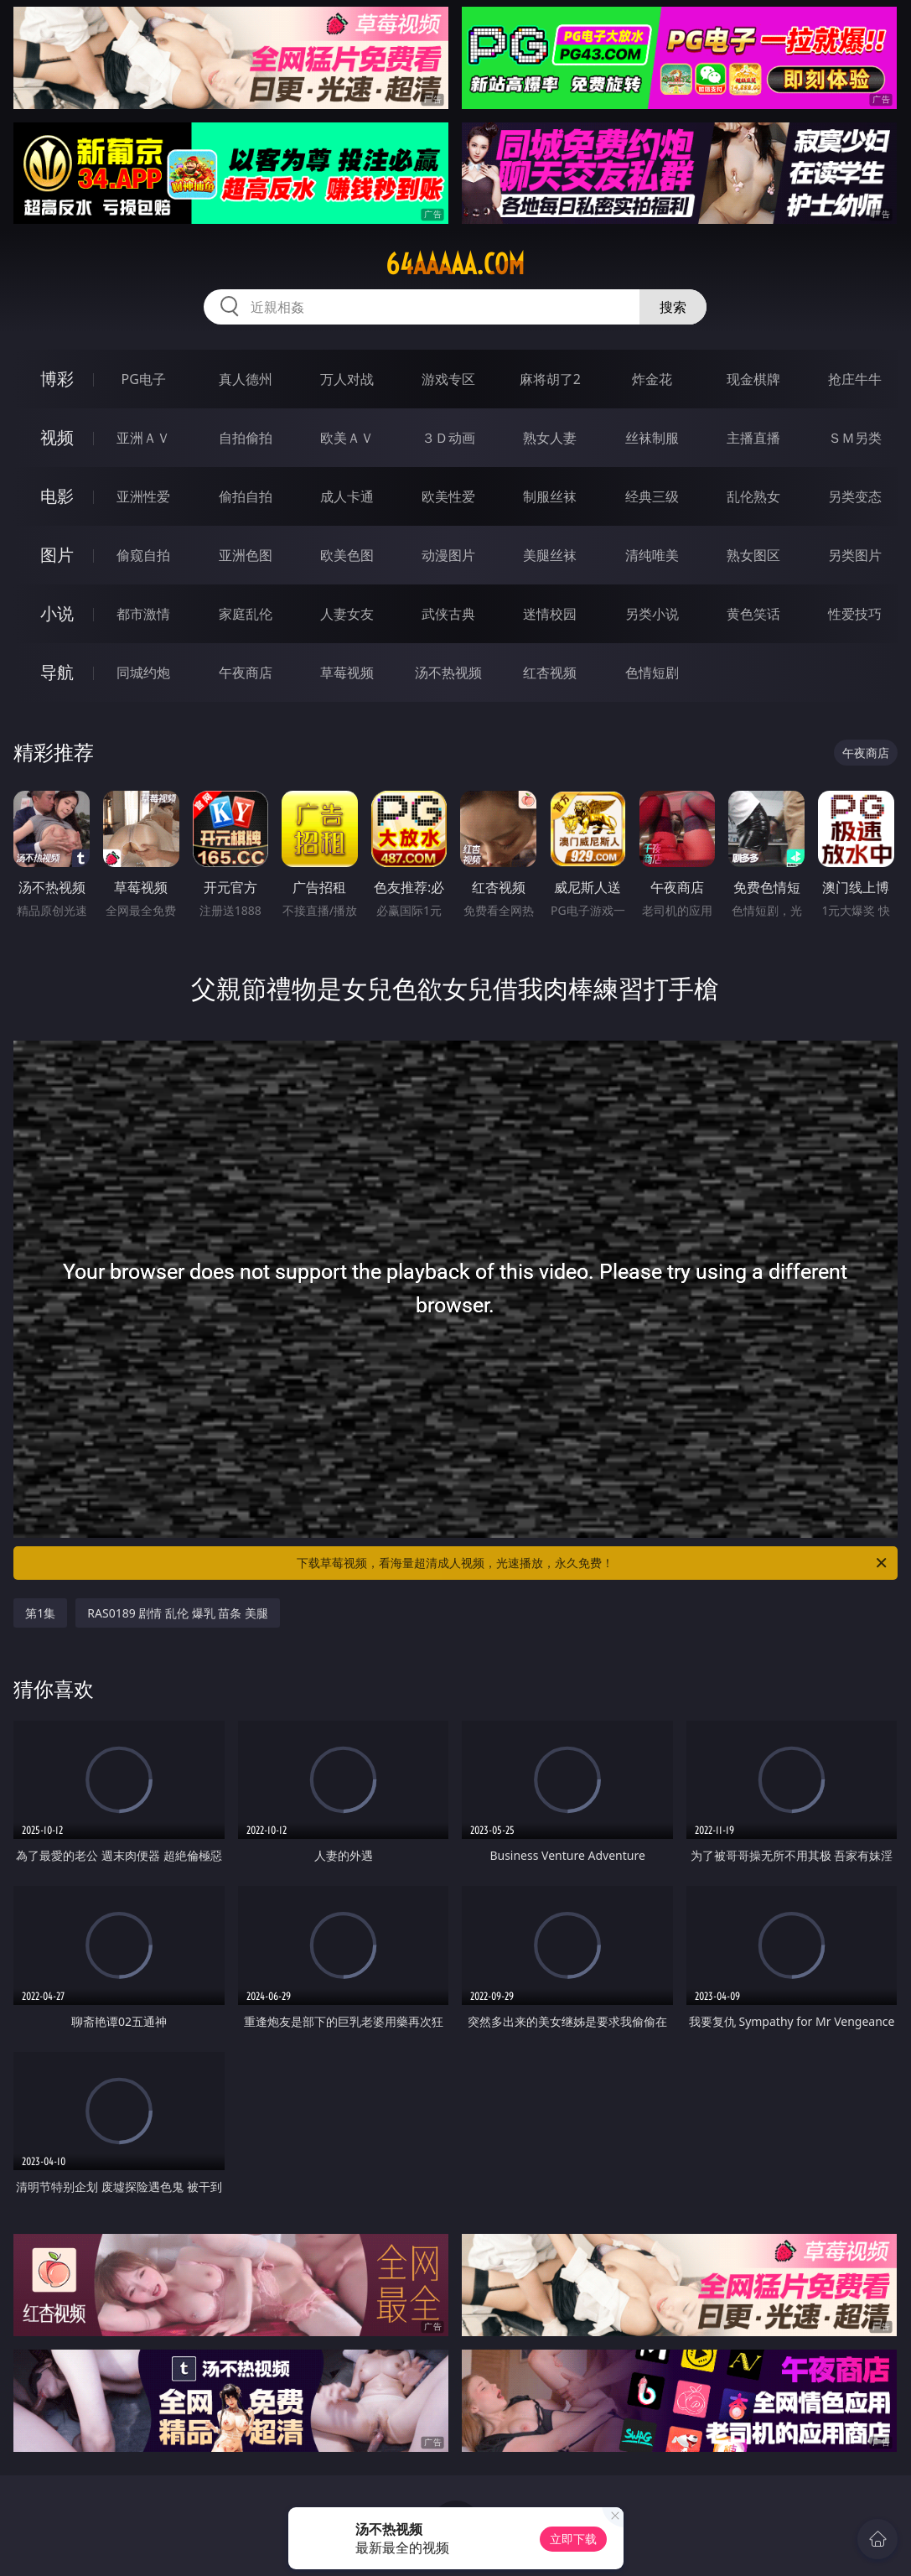 This screenshot has height=2576, width=911. Describe the element at coordinates (550, 672) in the screenshot. I see `红杏视频` at that location.